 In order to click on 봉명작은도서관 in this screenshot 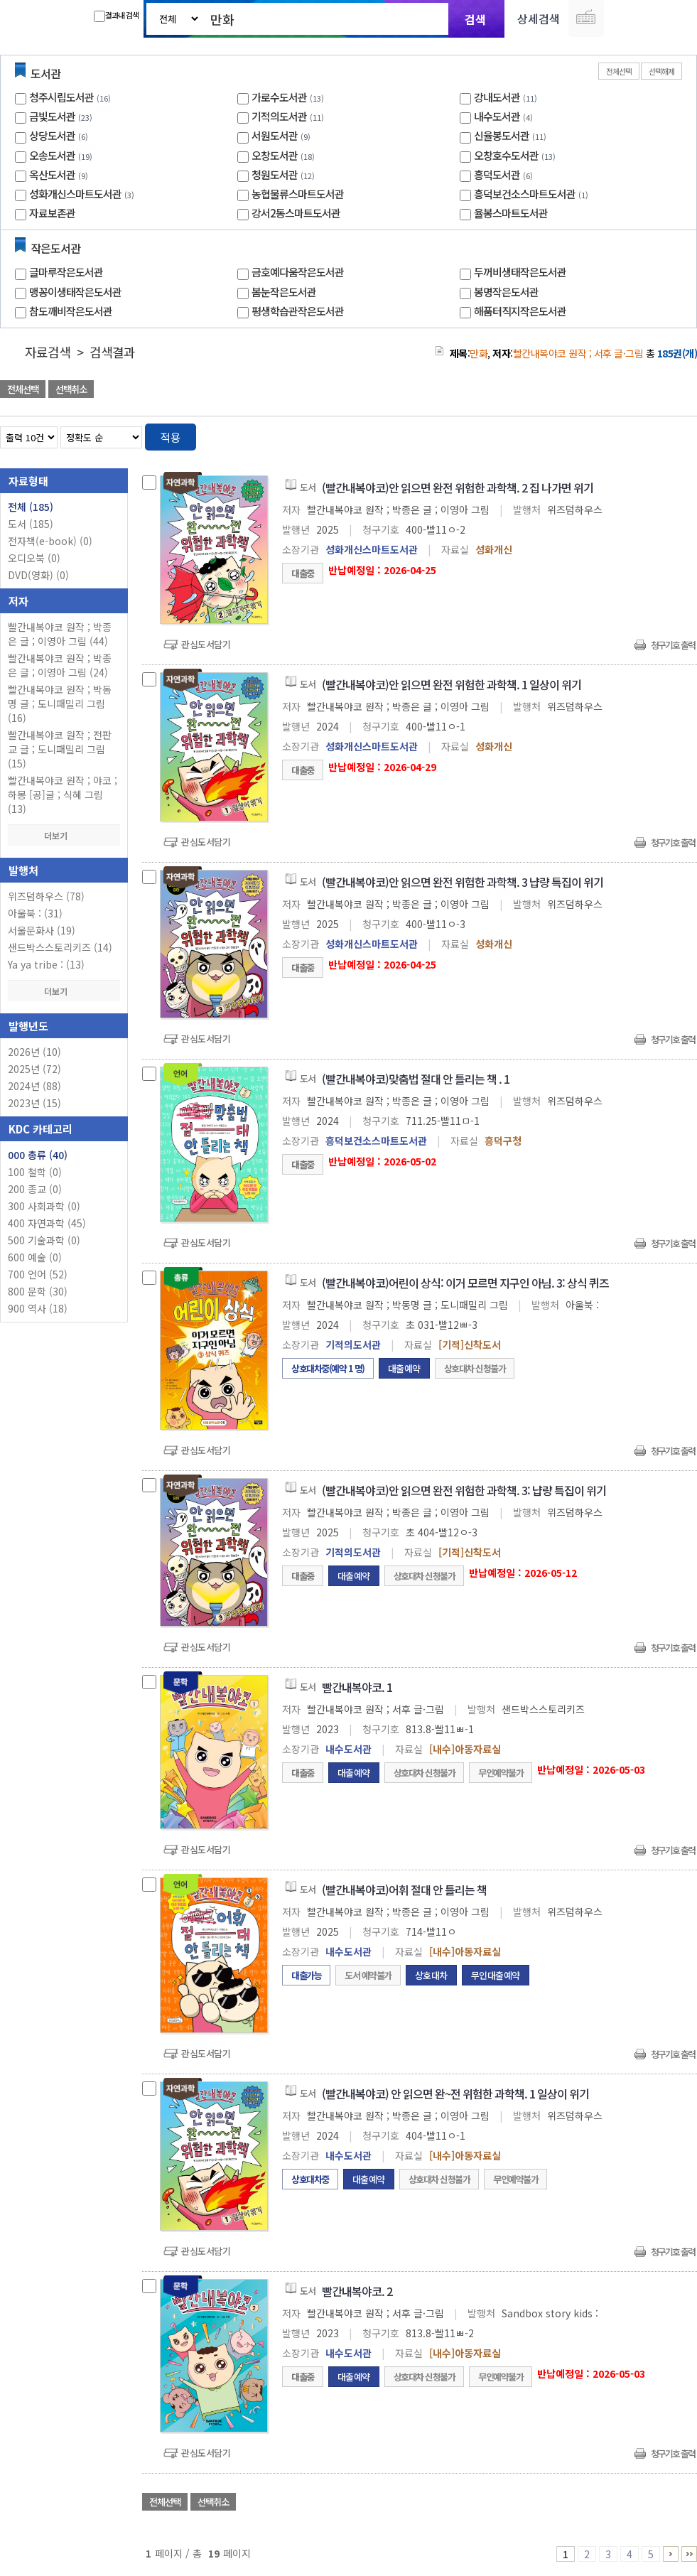, I will do `click(506, 291)`.